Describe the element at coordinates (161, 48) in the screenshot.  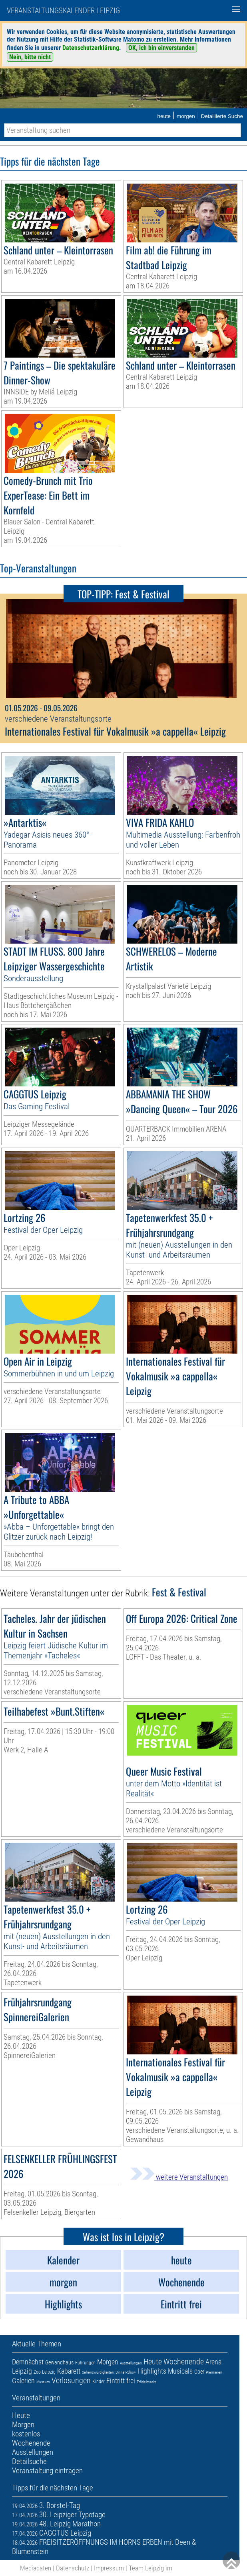
I see `OK, ich bin einverstanden` at that location.